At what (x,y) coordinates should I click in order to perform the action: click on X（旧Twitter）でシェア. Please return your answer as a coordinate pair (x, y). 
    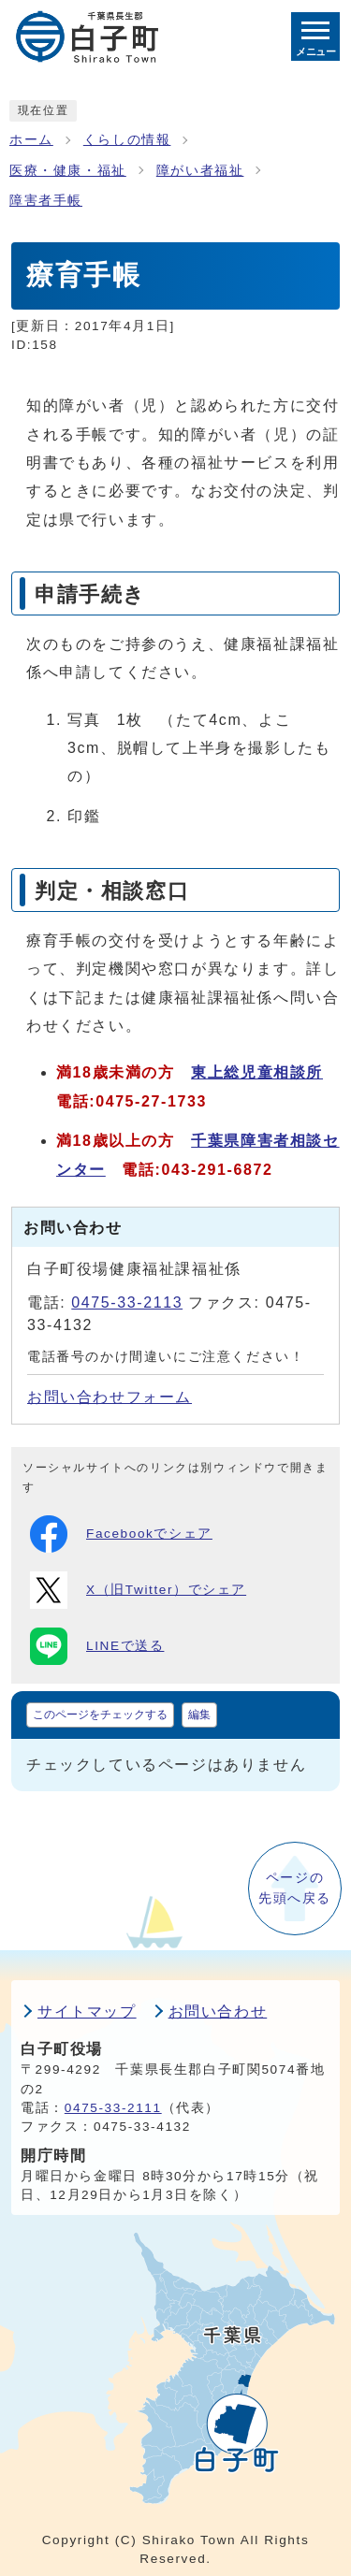
    Looking at the image, I should click on (138, 1590).